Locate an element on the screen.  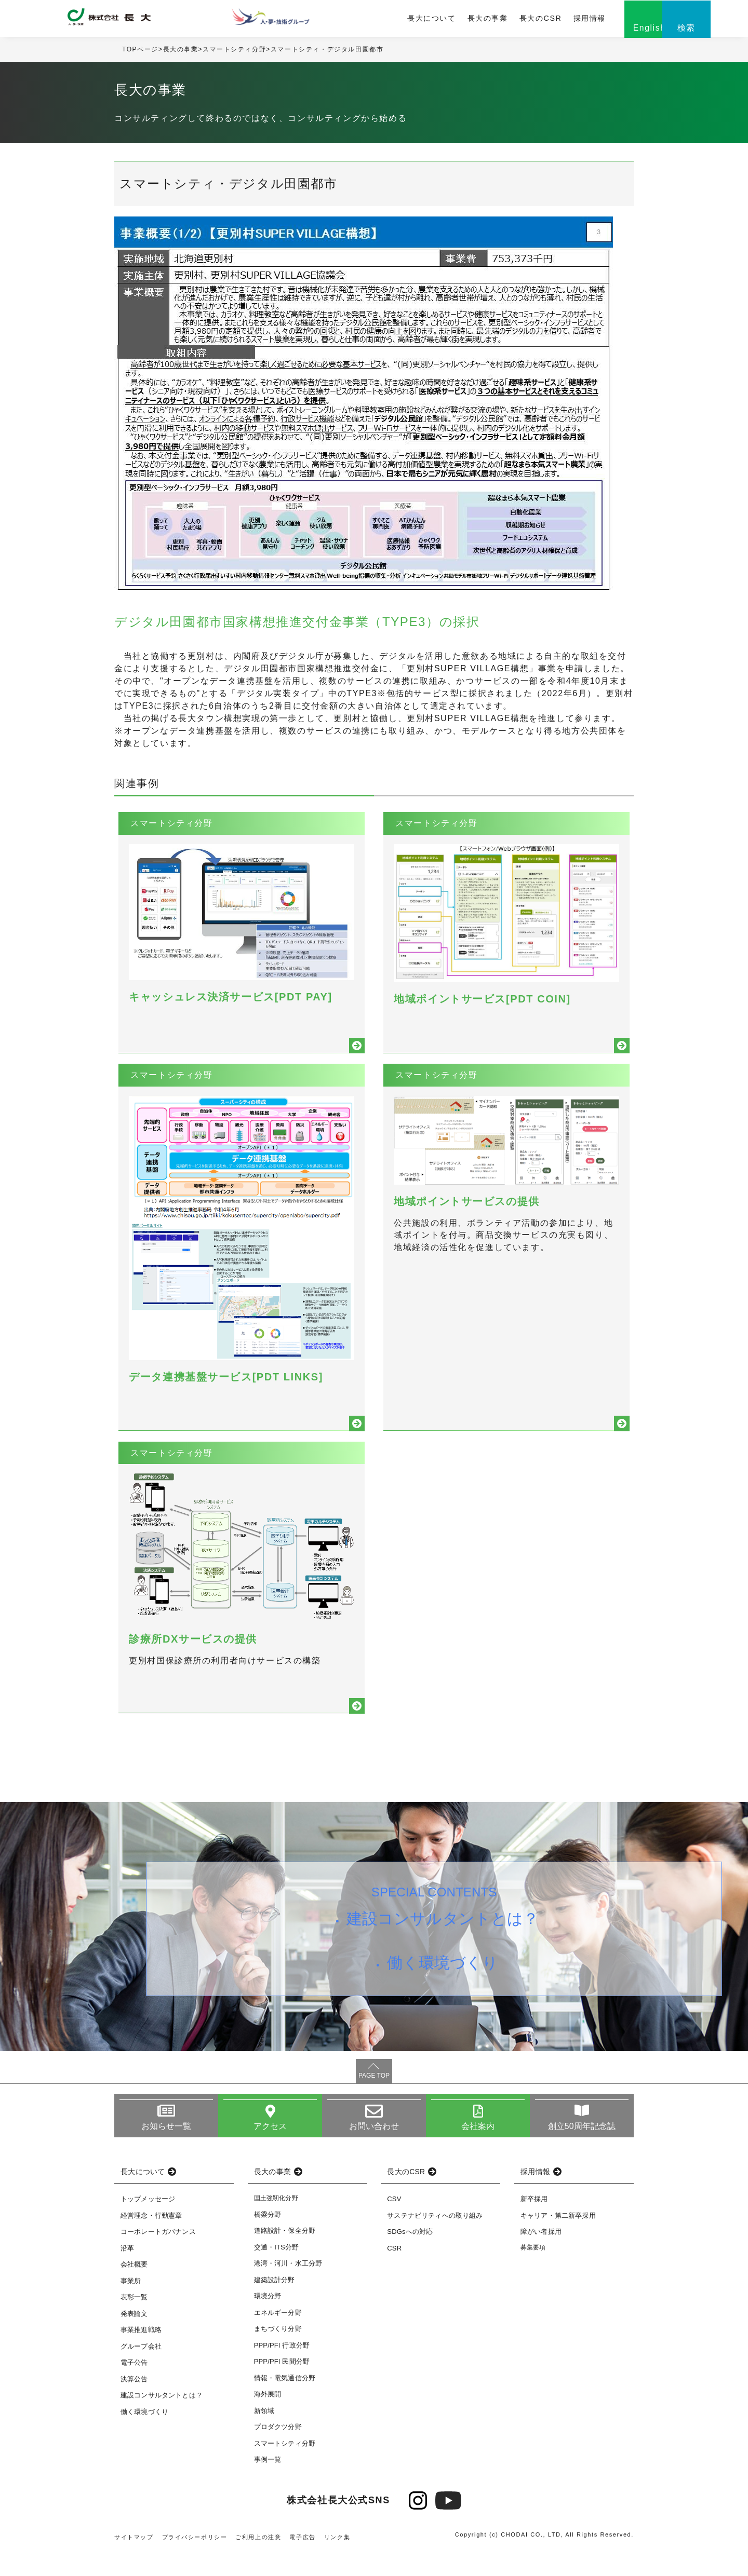
国土強靭化分野 is located at coordinates (276, 2222).